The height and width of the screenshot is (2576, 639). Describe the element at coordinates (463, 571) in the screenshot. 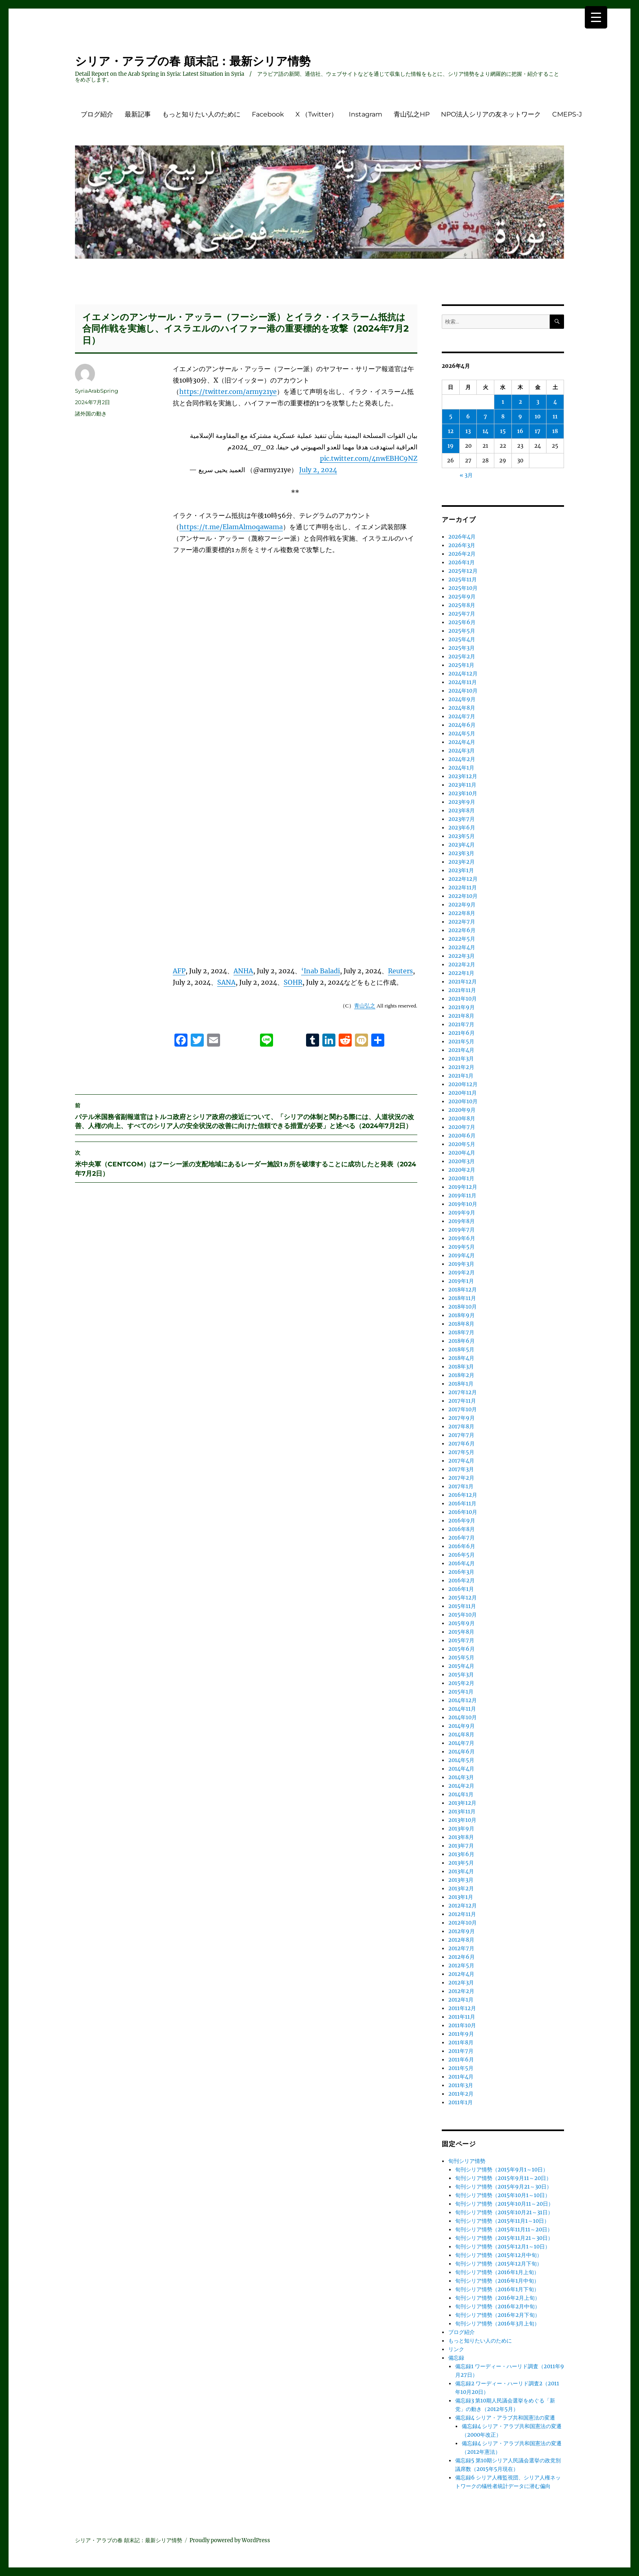

I see `2025年12月` at that location.